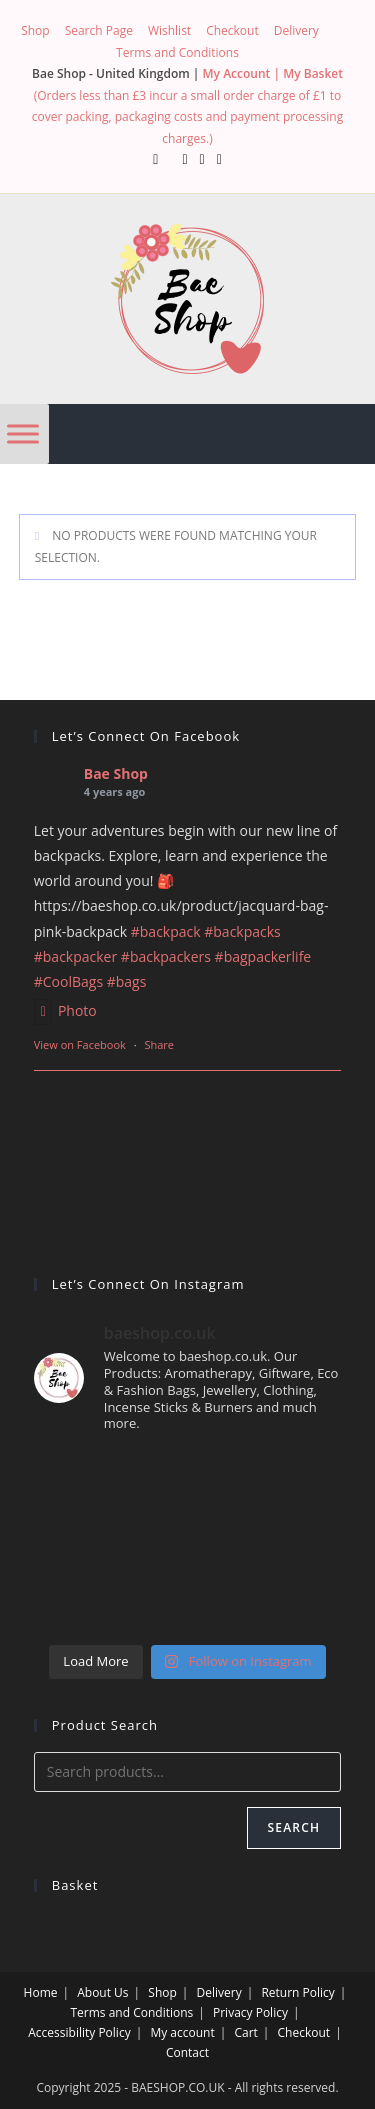 This screenshot has width=375, height=2109. What do you see at coordinates (79, 2032) in the screenshot?
I see `Accessibility Policy` at bounding box center [79, 2032].